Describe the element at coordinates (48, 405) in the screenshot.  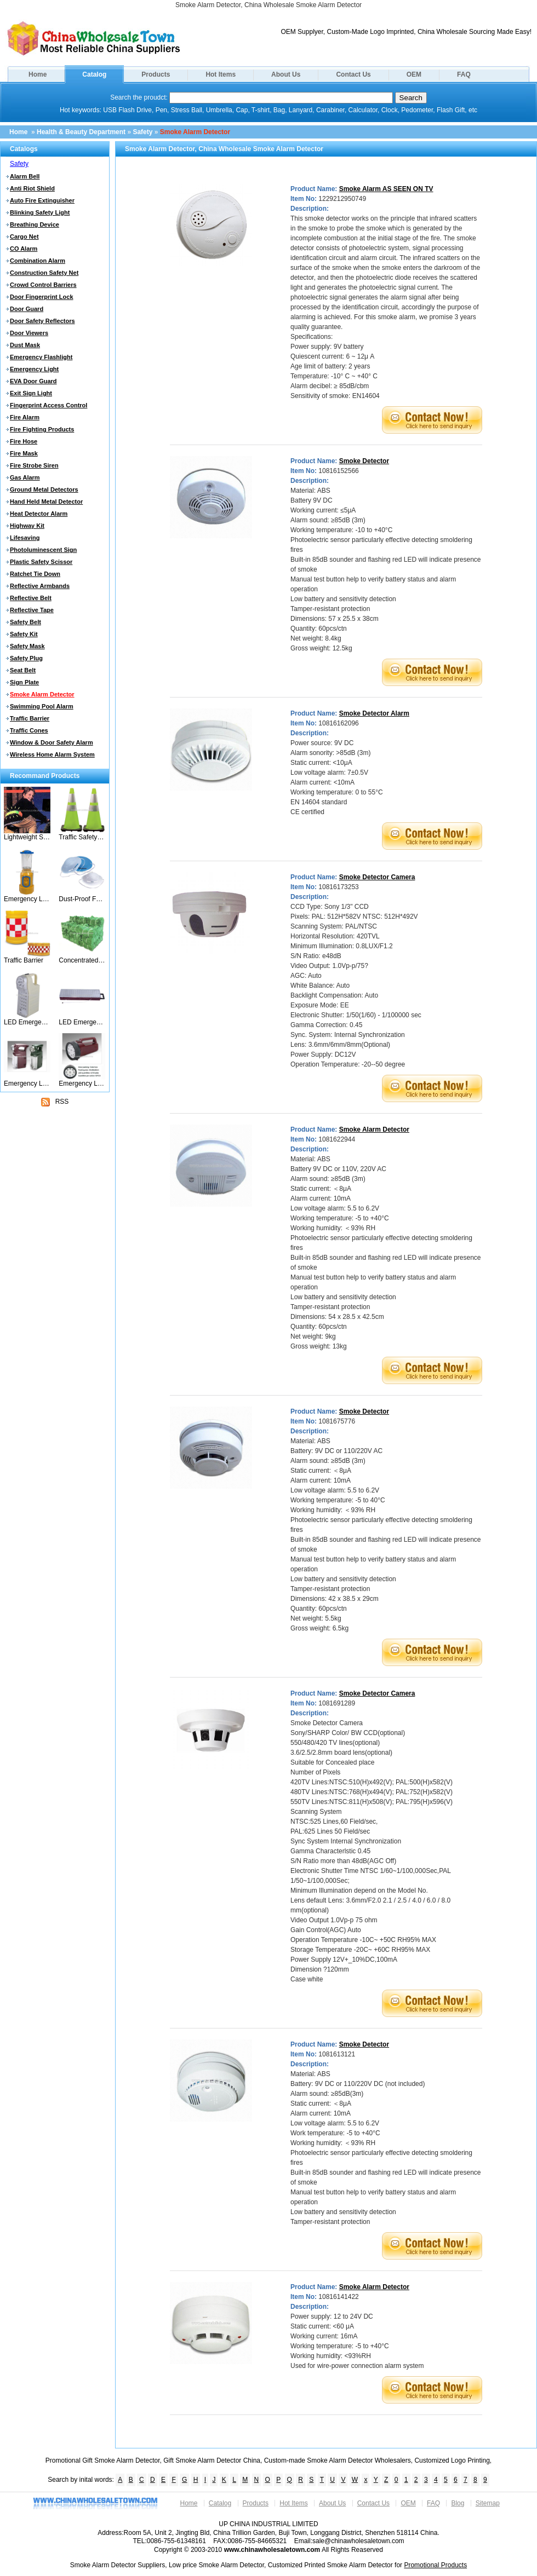
I see `Fingerprint Access Control` at that location.